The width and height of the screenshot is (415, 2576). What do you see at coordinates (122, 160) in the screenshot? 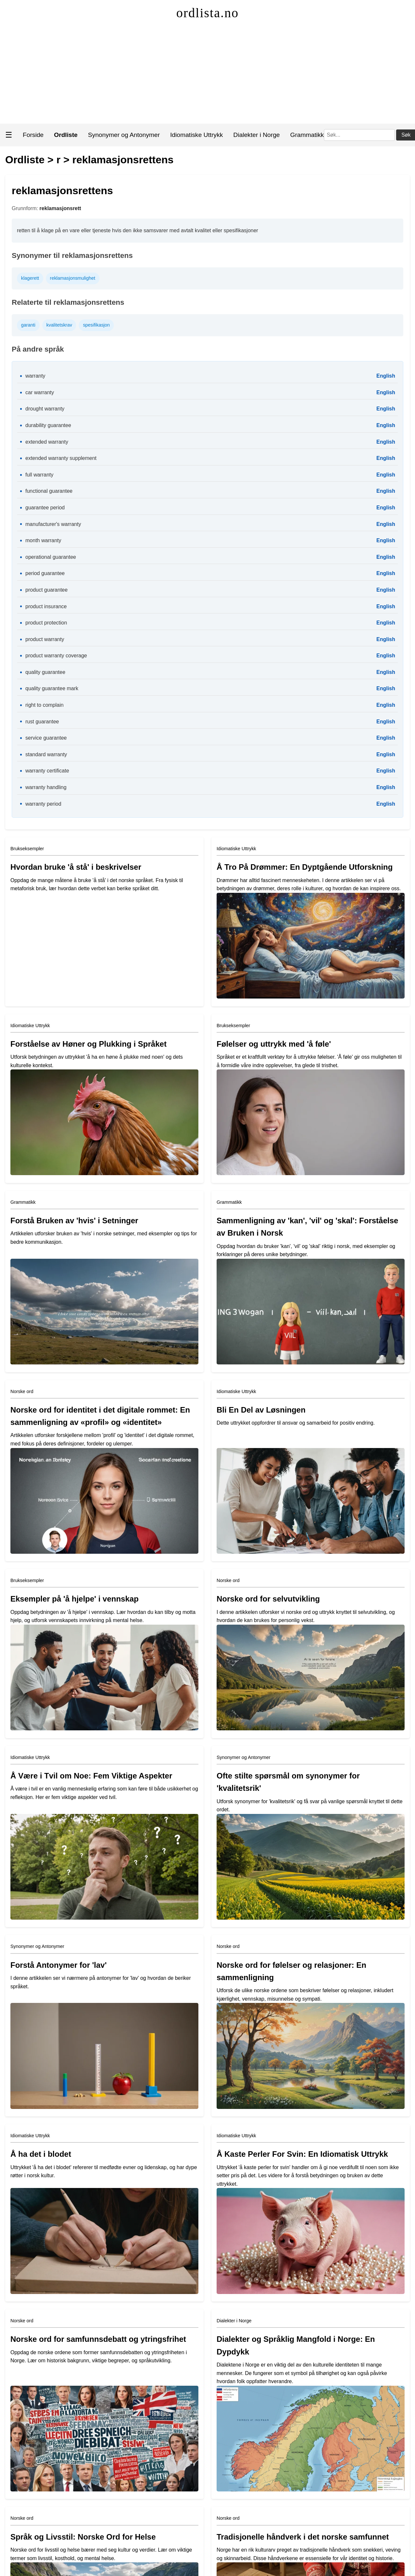
I see `reklamasjonsrettens` at bounding box center [122, 160].